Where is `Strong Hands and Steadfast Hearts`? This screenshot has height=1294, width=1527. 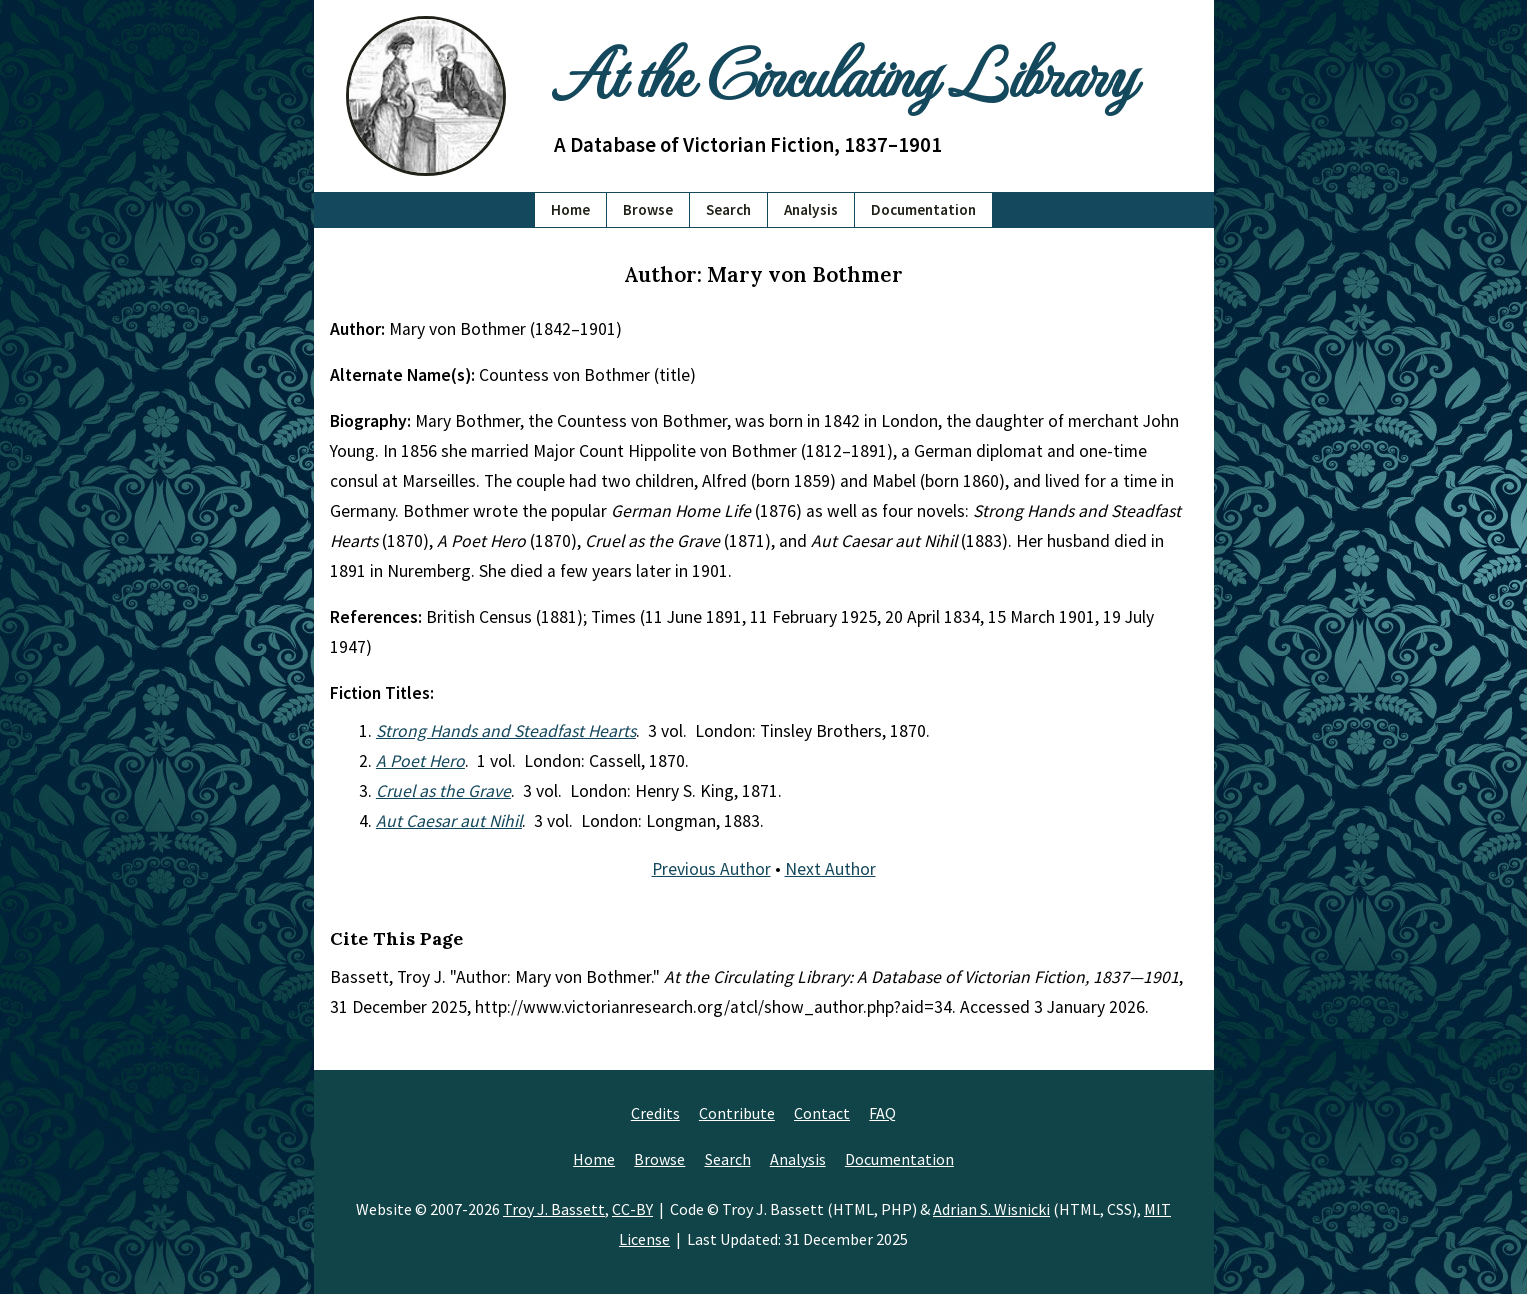
Strong Hands and Steadfast Hearts is located at coordinates (506, 731).